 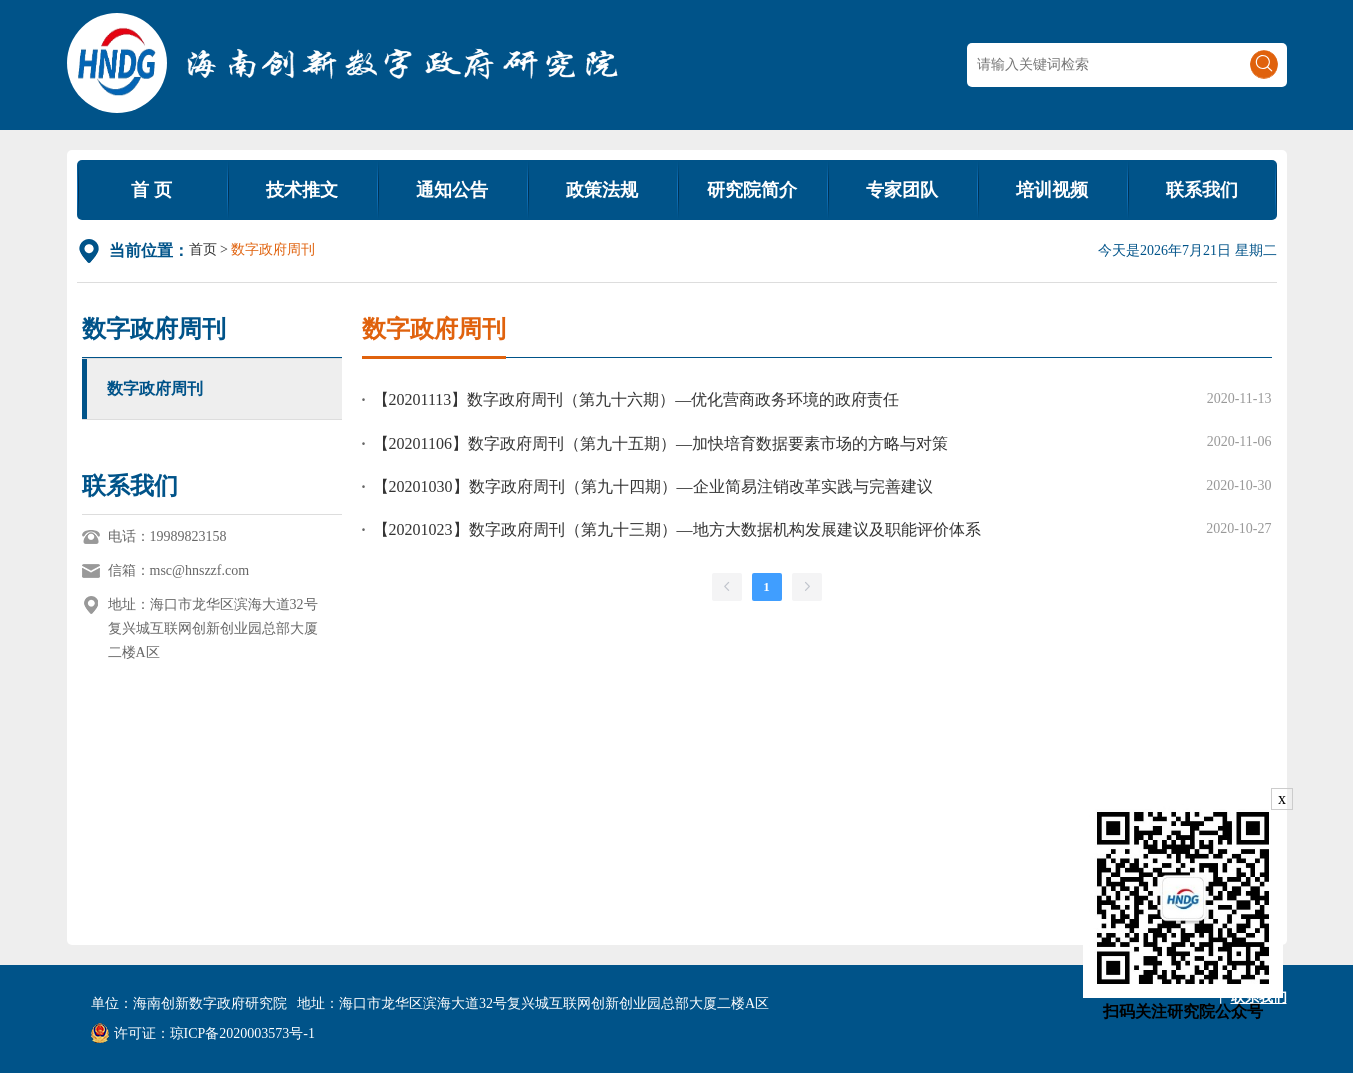 I want to click on 联系我们, so click(x=1202, y=190).